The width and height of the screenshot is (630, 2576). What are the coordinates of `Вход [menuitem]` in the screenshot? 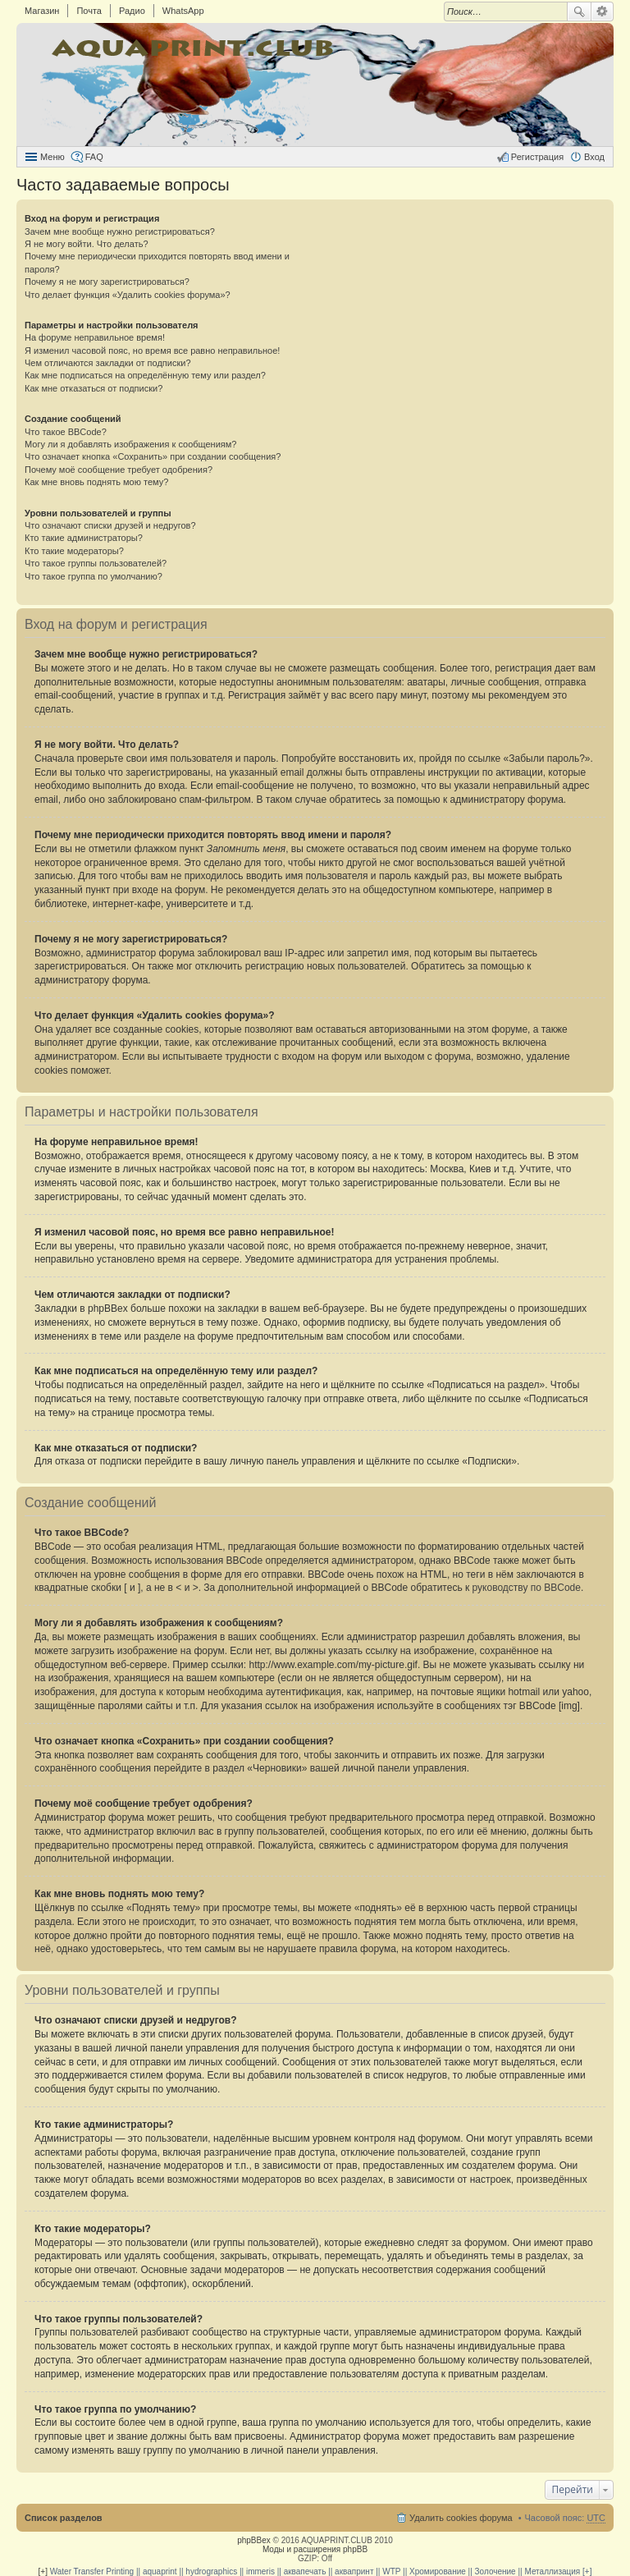 It's located at (594, 157).